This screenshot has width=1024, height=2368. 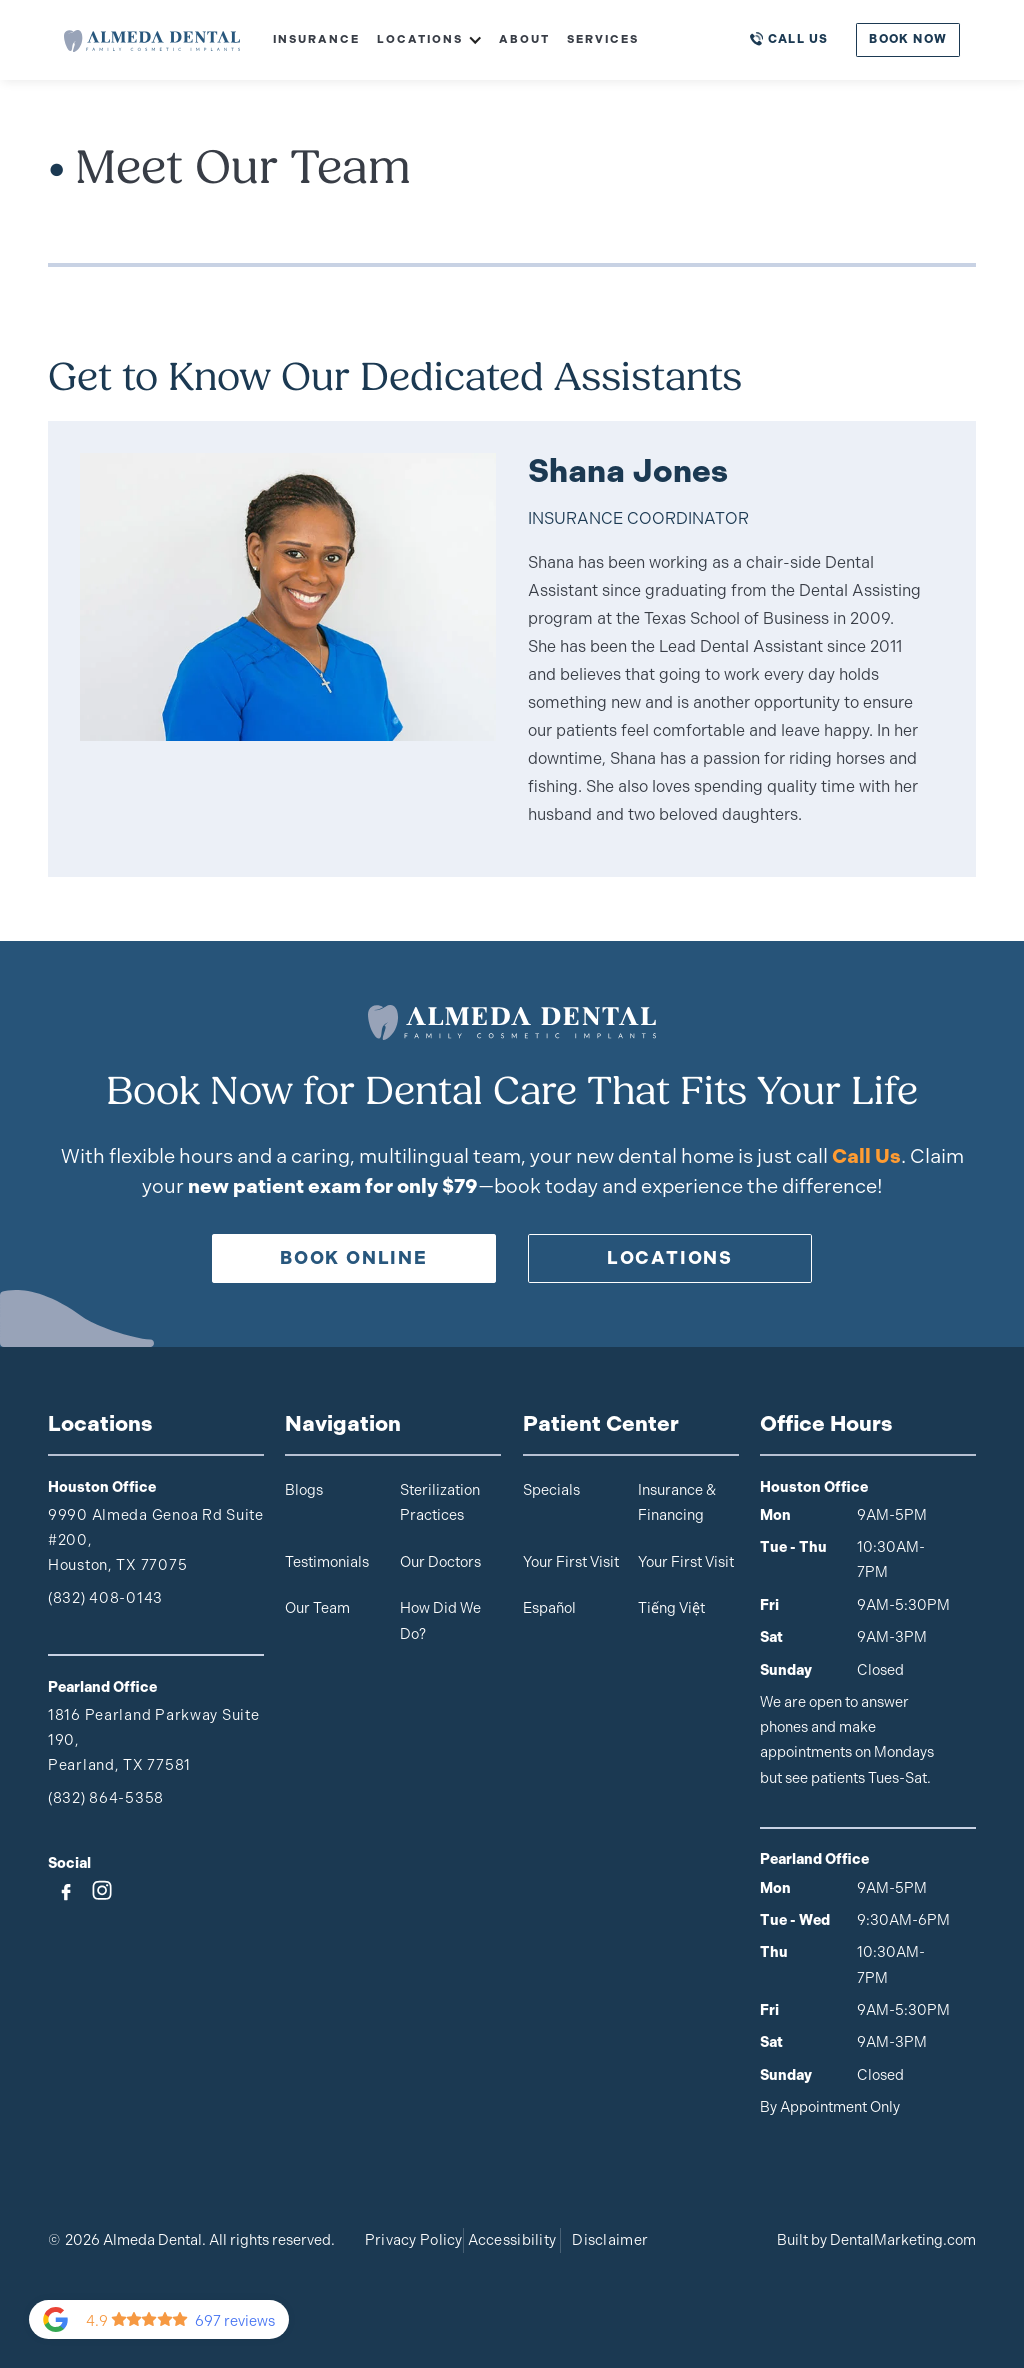 I want to click on Tiếng Việt, so click(x=671, y=1608).